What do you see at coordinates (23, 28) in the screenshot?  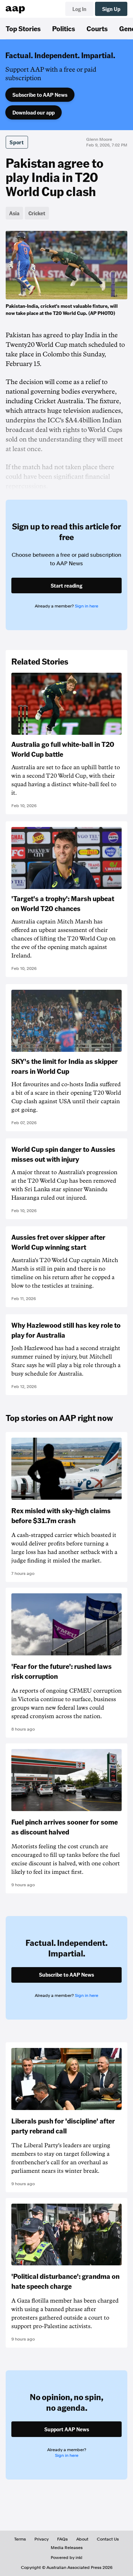 I see `Top Stories` at bounding box center [23, 28].